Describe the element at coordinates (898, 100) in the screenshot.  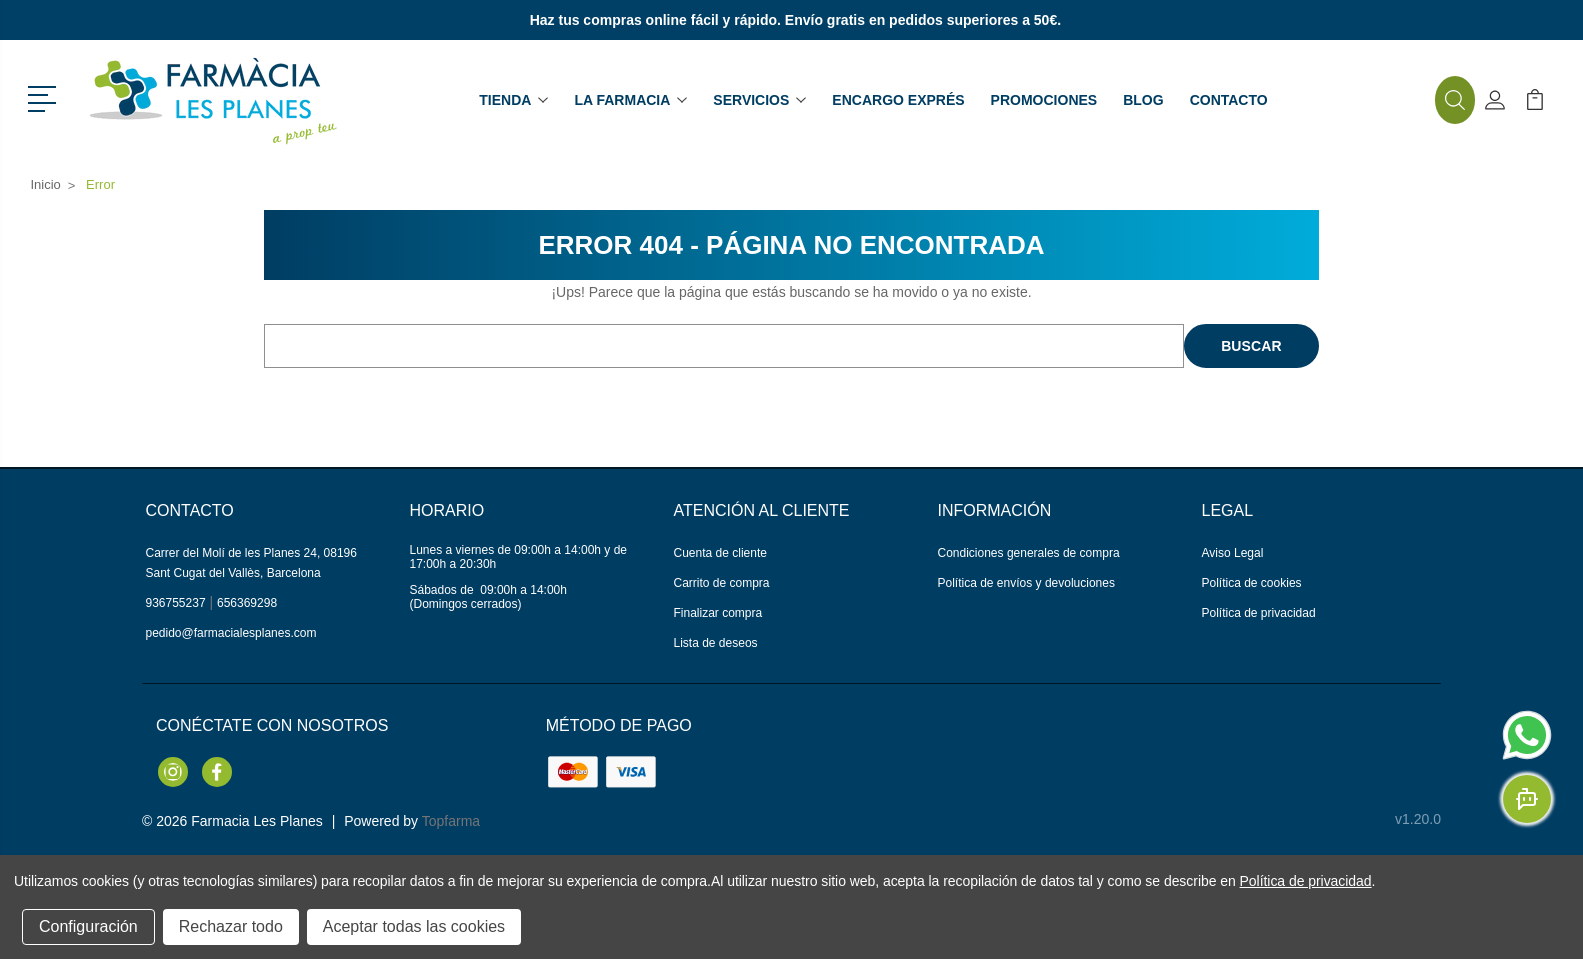
I see `Encargo exprés` at that location.